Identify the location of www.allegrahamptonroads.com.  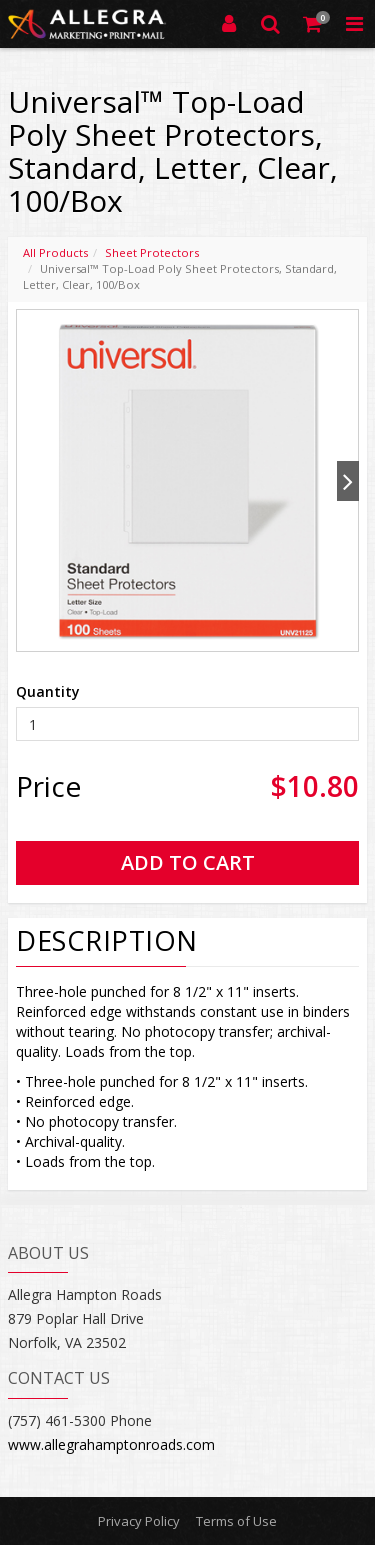
(111, 1444).